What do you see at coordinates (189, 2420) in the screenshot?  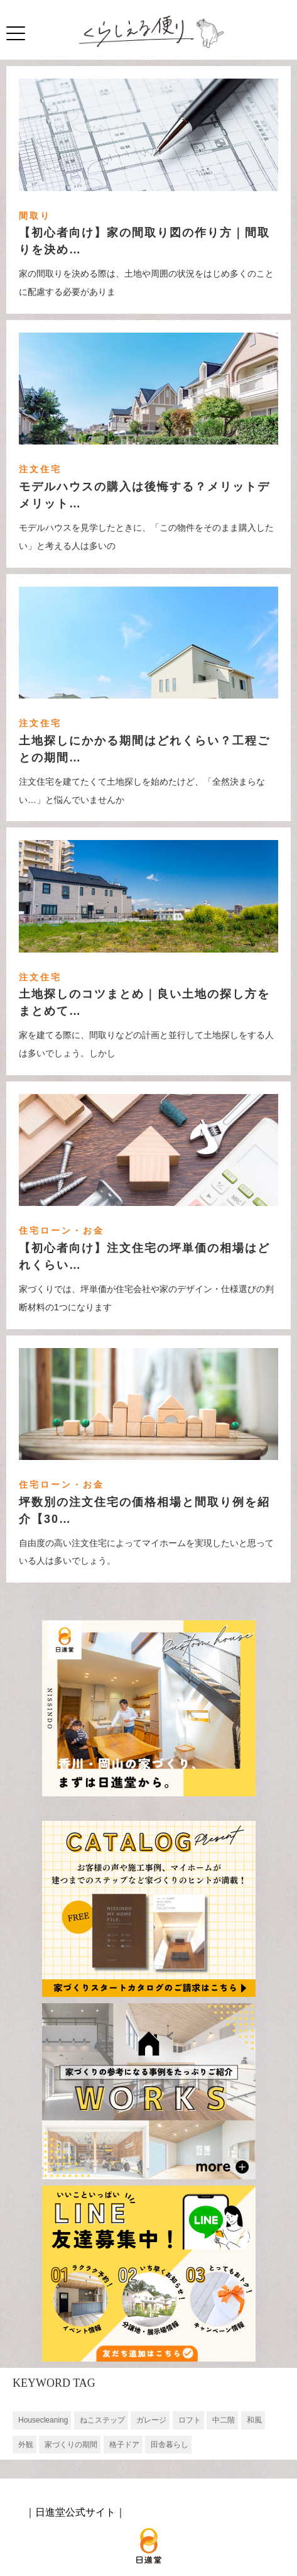 I see `ロフト` at bounding box center [189, 2420].